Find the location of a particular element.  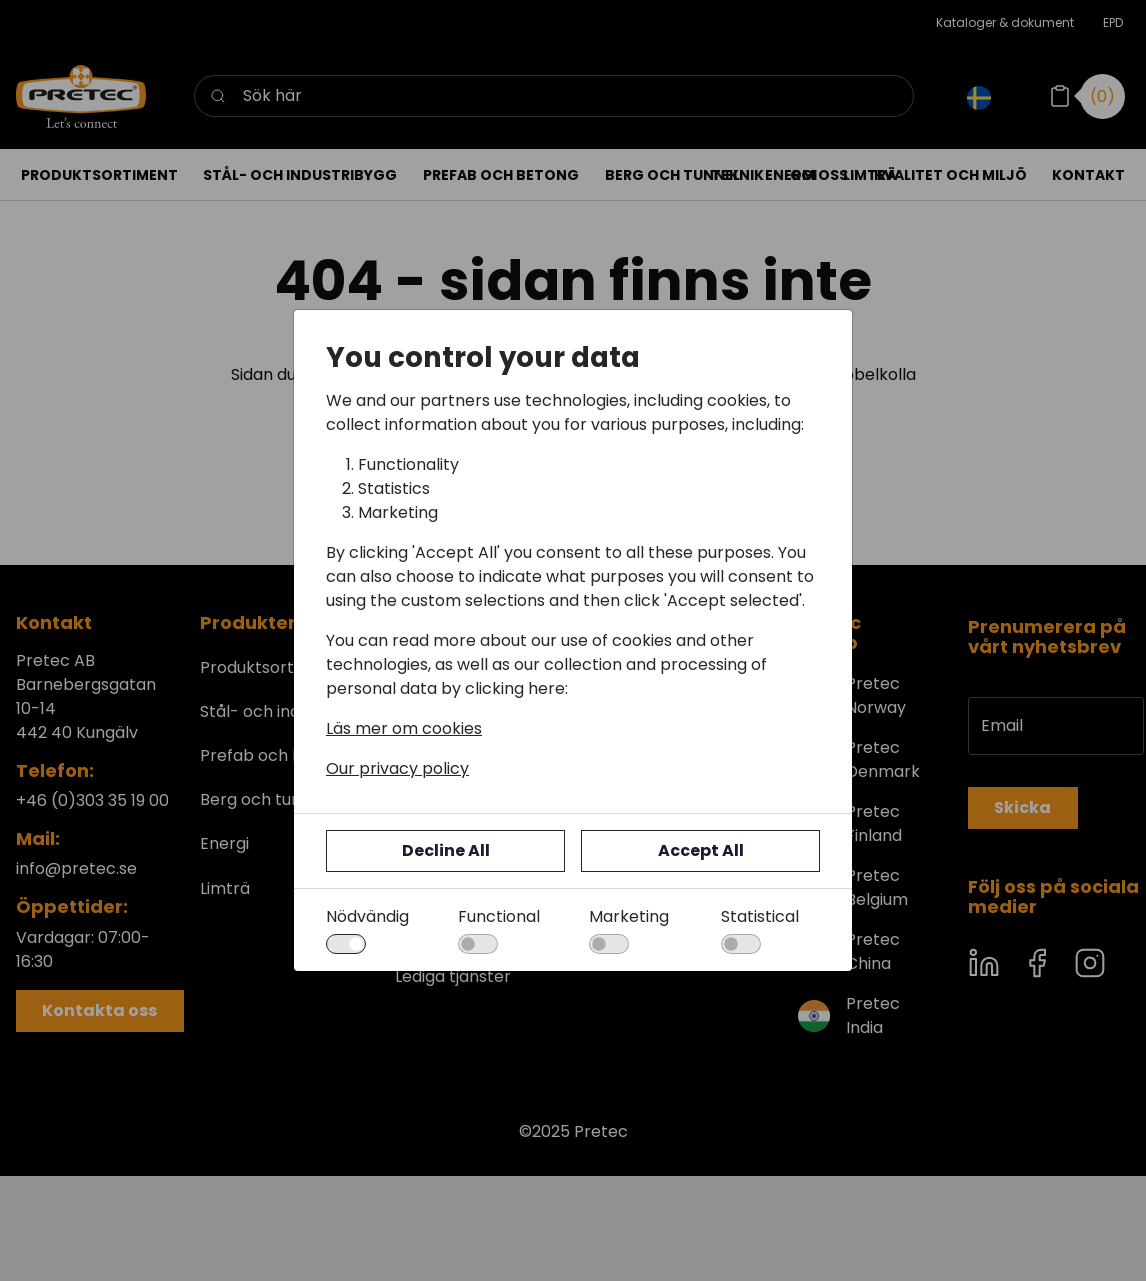

Accept All is located at coordinates (701, 850).